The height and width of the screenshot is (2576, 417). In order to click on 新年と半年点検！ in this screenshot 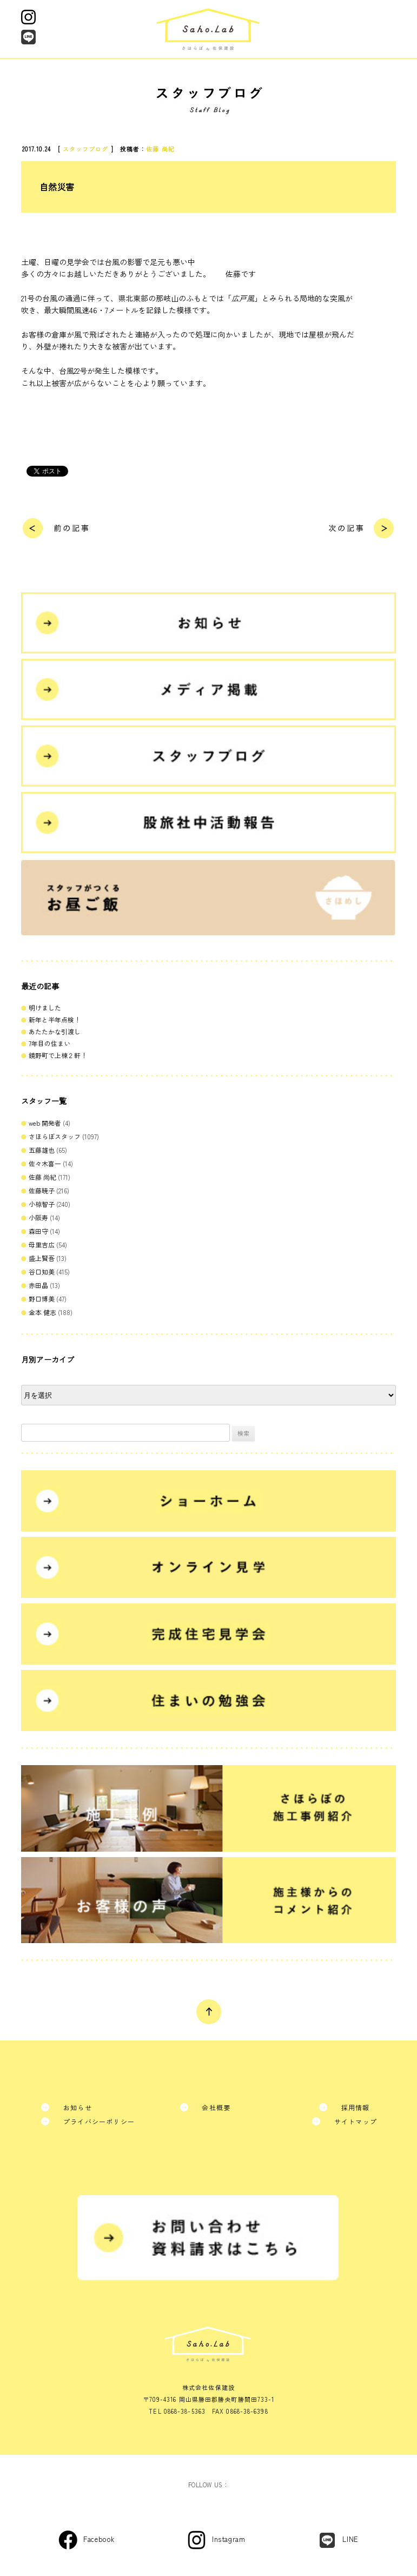, I will do `click(55, 1019)`.